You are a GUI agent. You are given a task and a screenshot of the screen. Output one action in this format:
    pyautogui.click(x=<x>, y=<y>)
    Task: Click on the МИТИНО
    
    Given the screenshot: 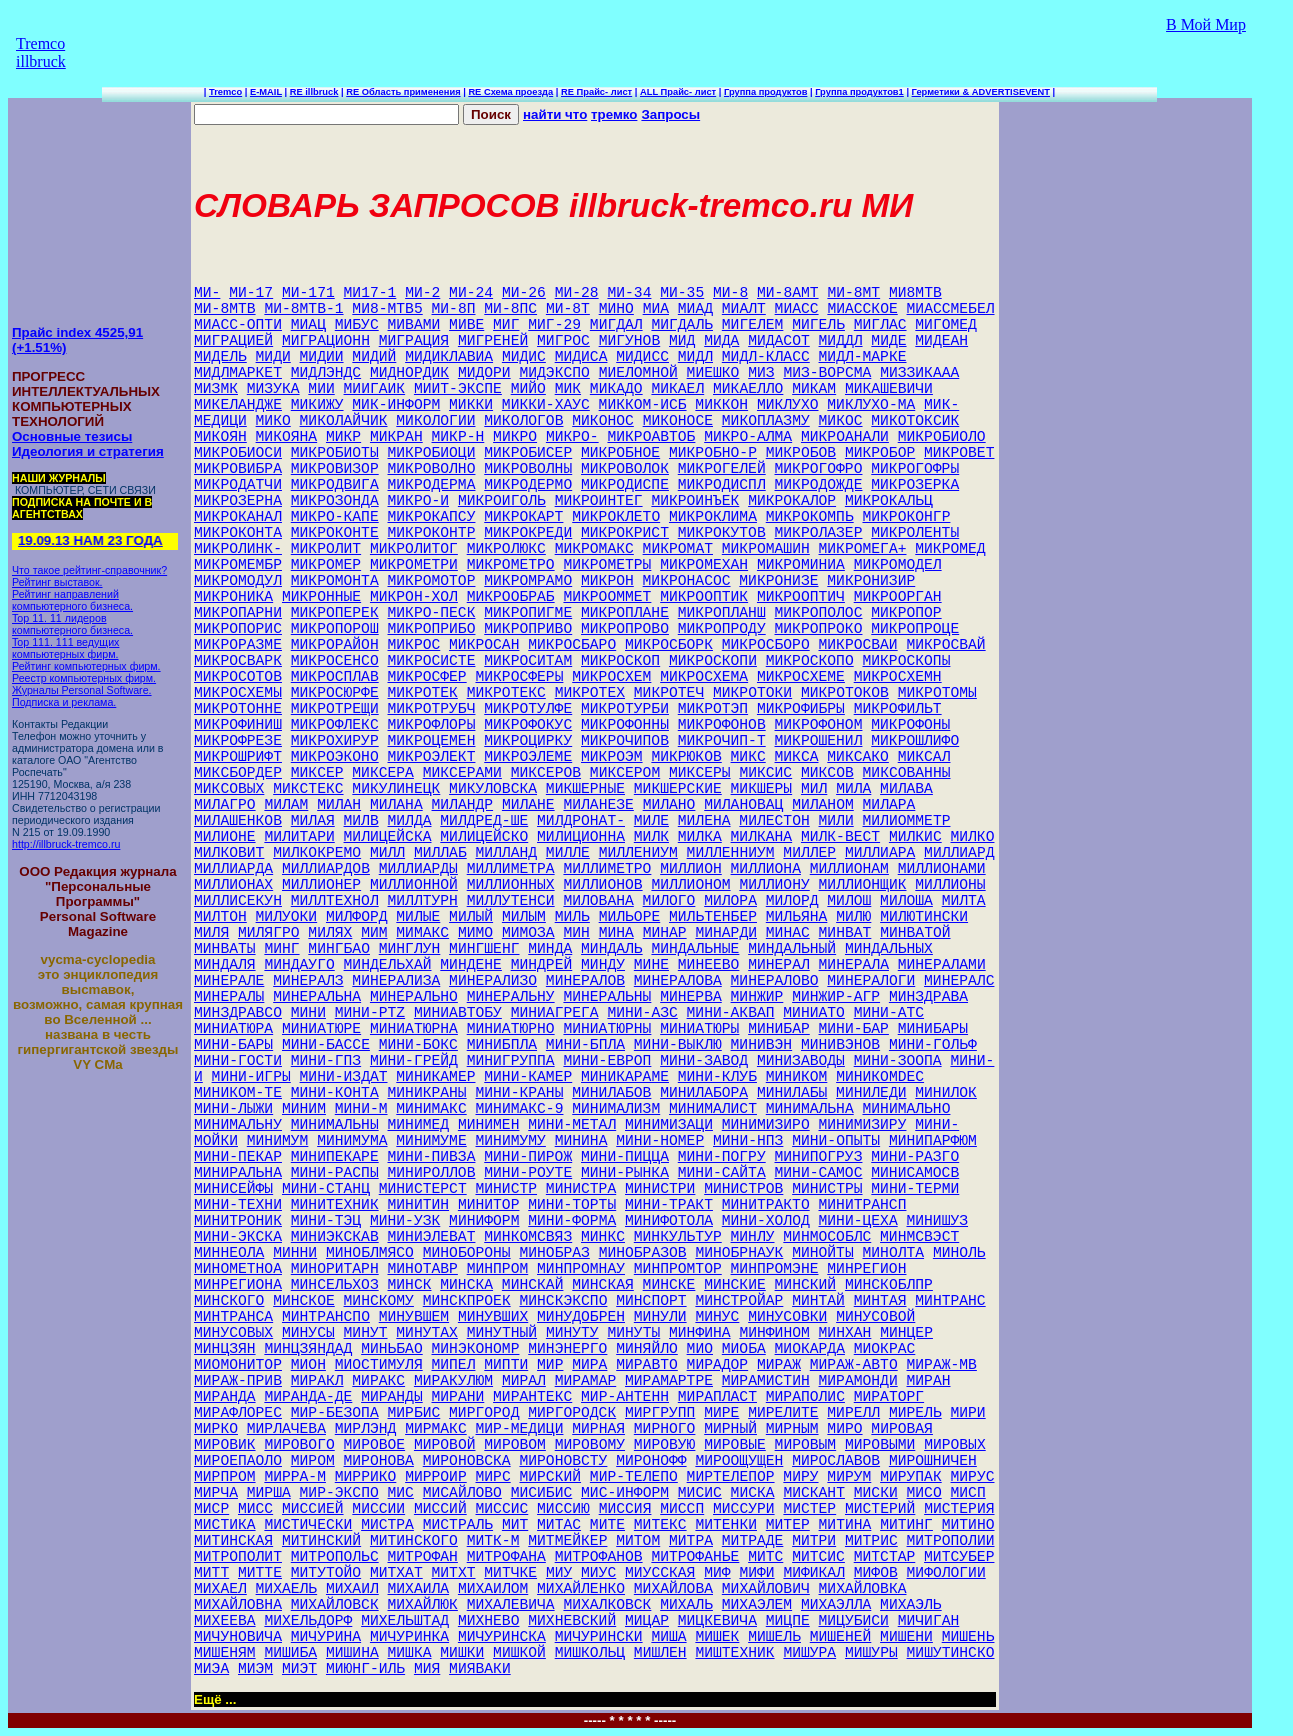 What is the action you would take?
    pyautogui.click(x=968, y=1525)
    